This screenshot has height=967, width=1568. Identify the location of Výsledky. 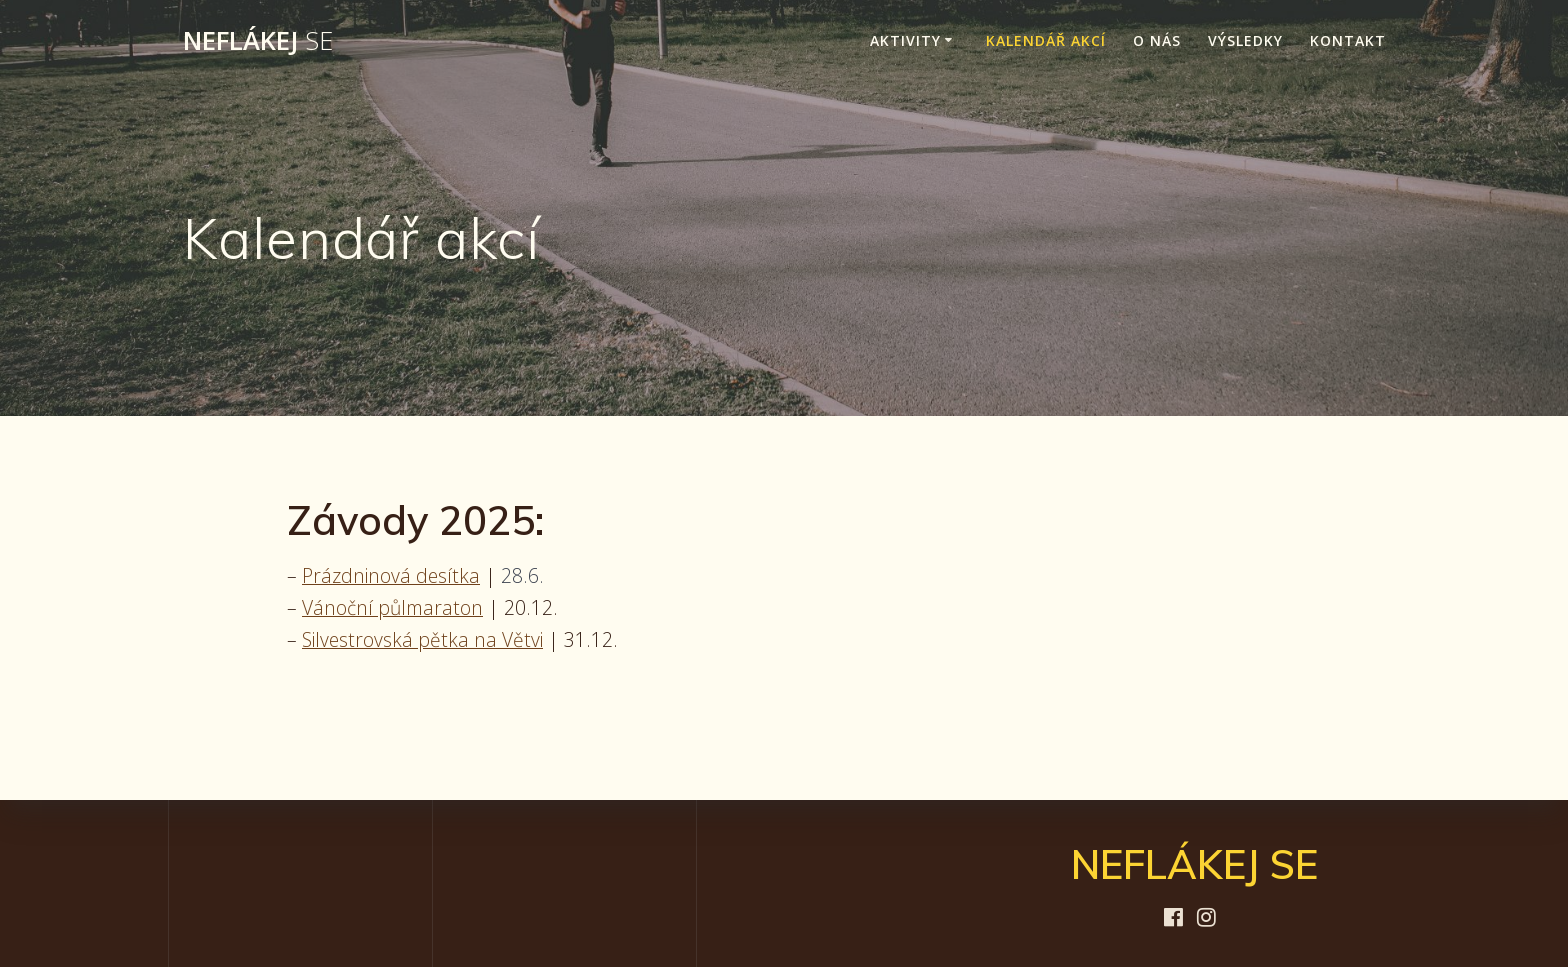
(1245, 40).